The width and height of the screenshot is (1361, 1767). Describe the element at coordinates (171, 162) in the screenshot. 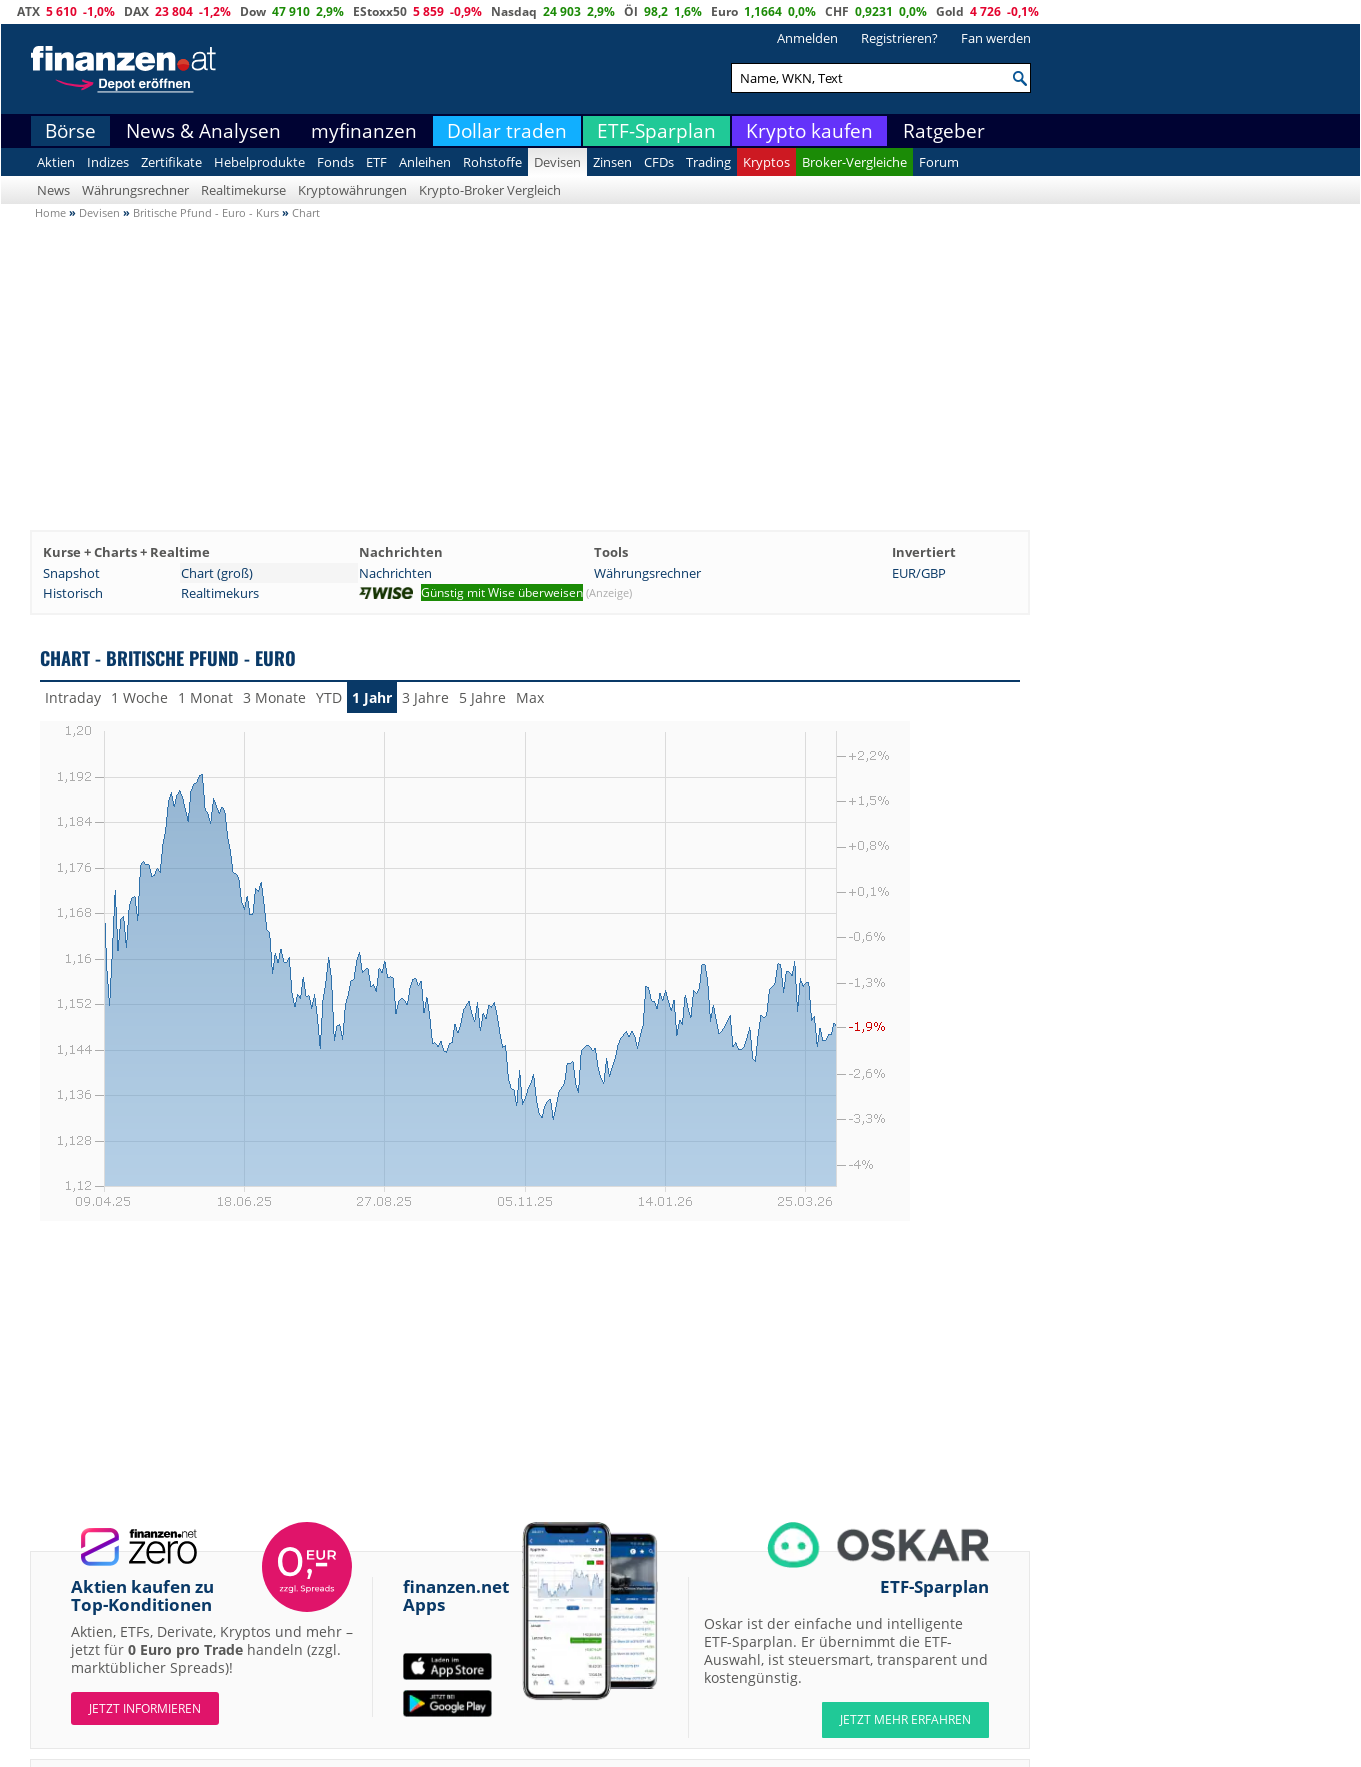

I see `Zertifikate` at that location.